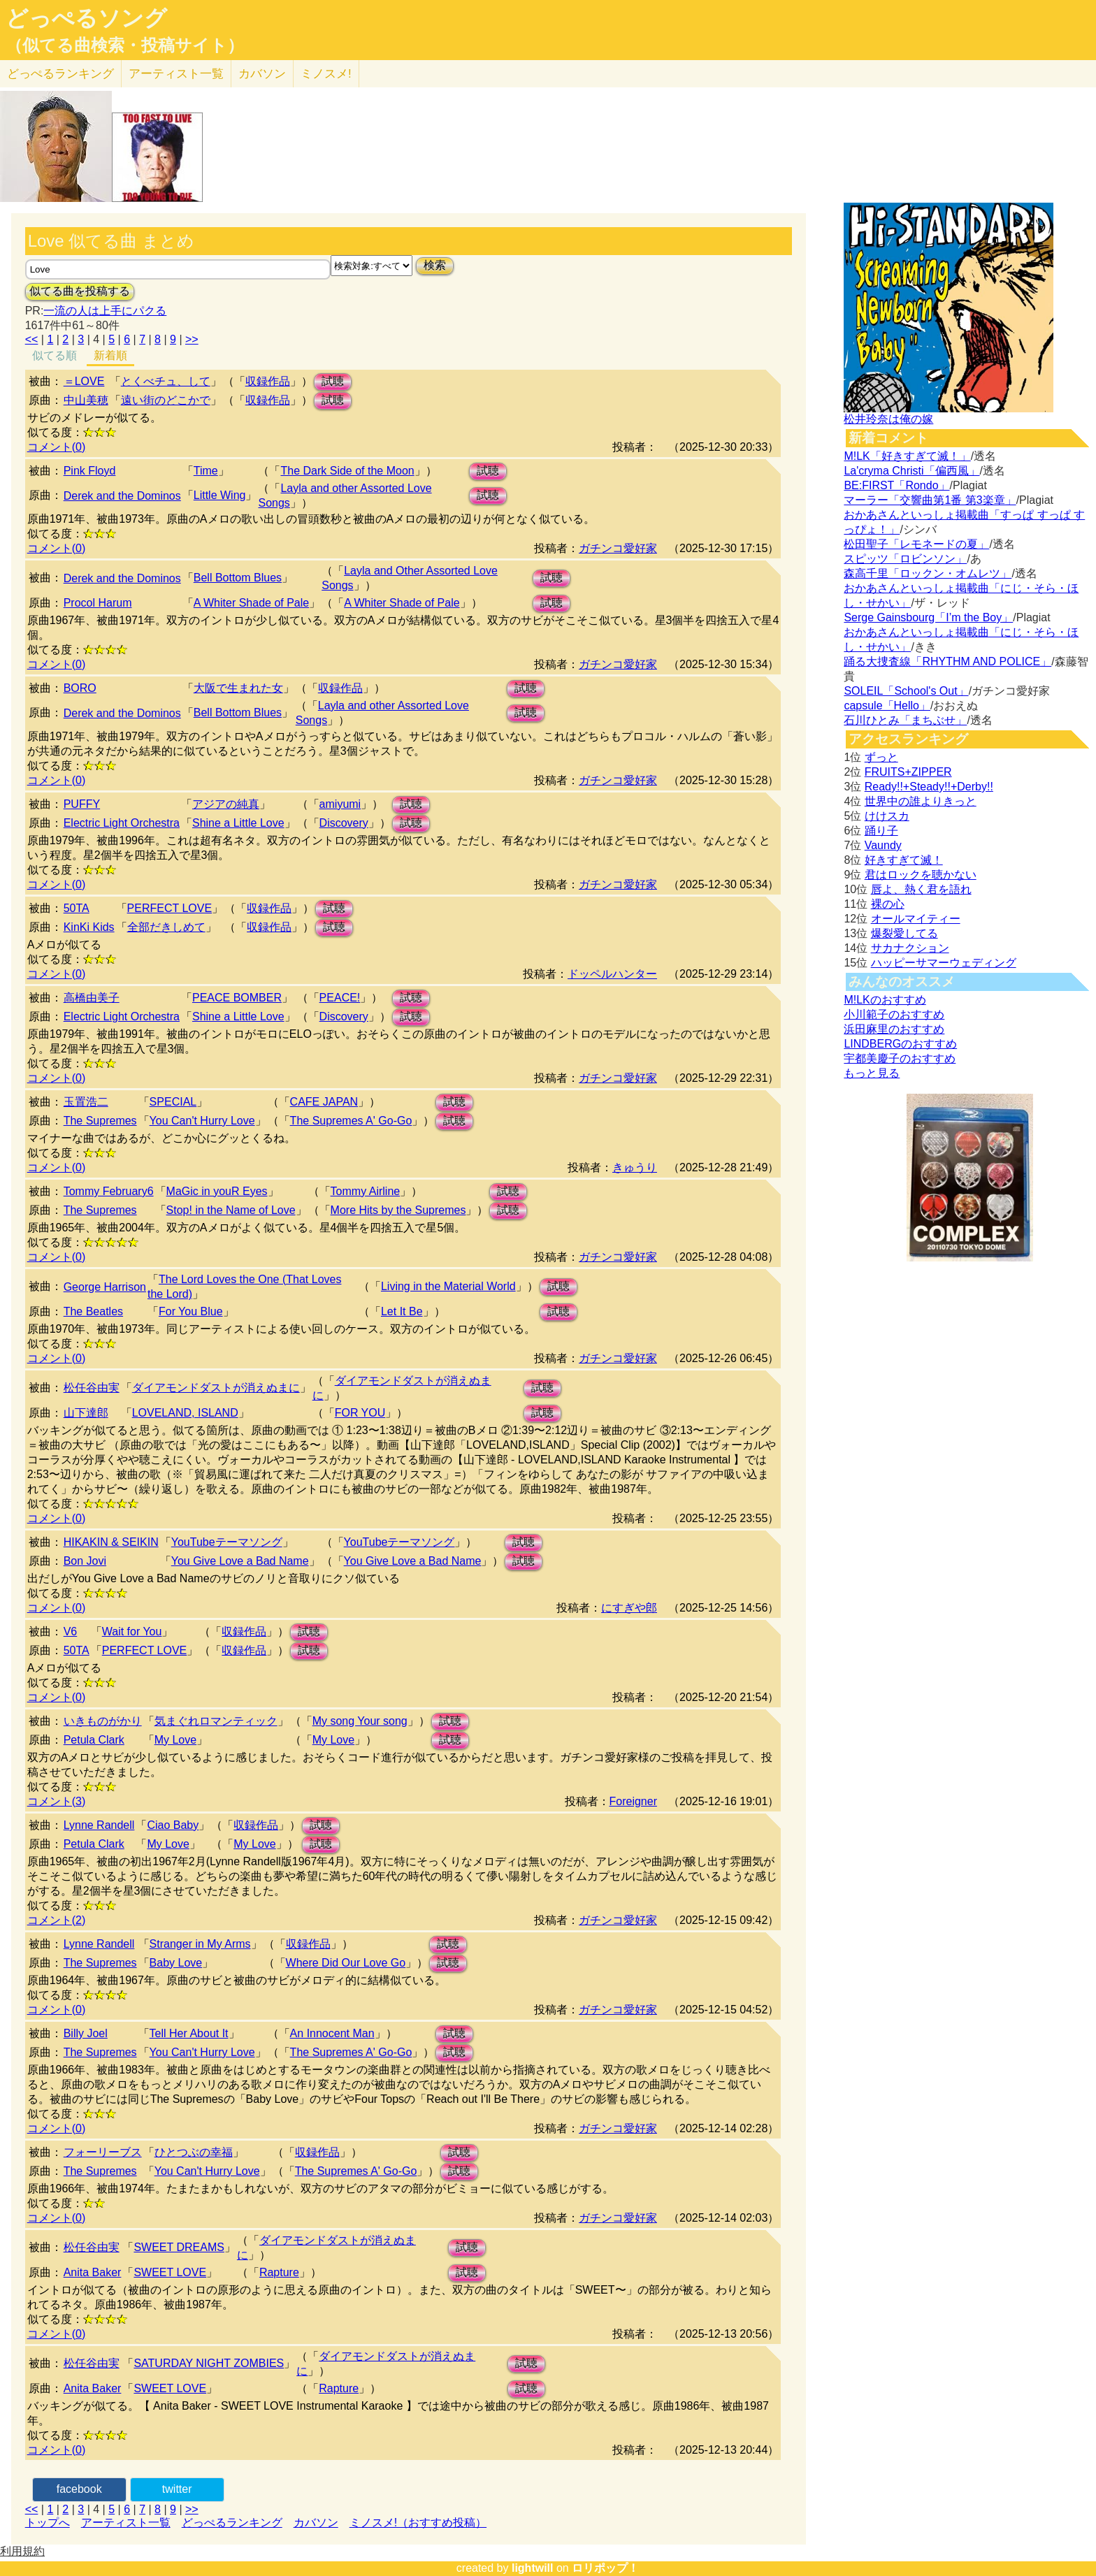 The width and height of the screenshot is (1096, 2576). What do you see at coordinates (170, 2272) in the screenshot?
I see `SWEET LOVE` at bounding box center [170, 2272].